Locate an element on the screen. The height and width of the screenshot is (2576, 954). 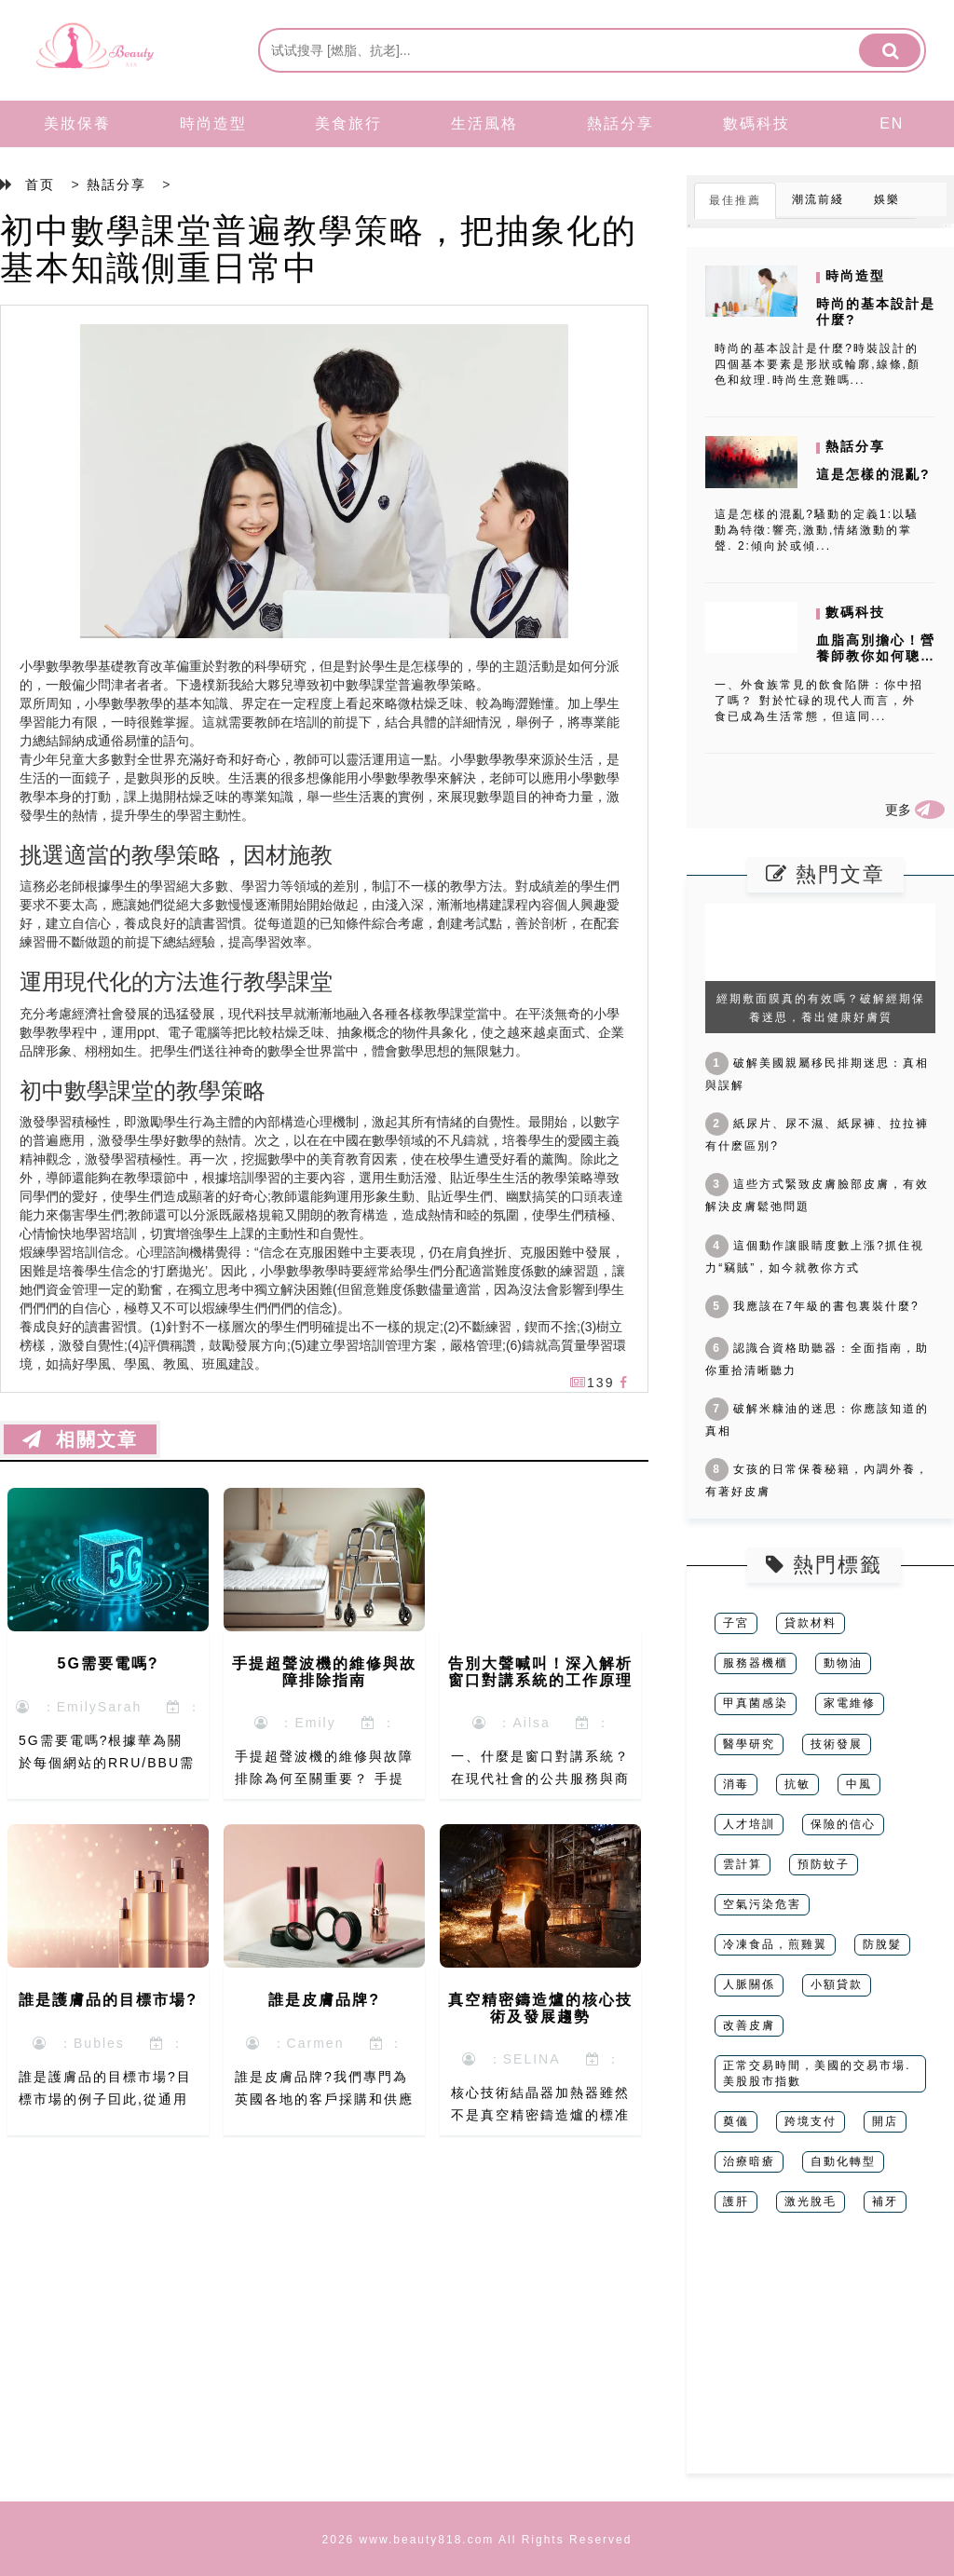
：EmilySarah is located at coordinates (79, 1706).